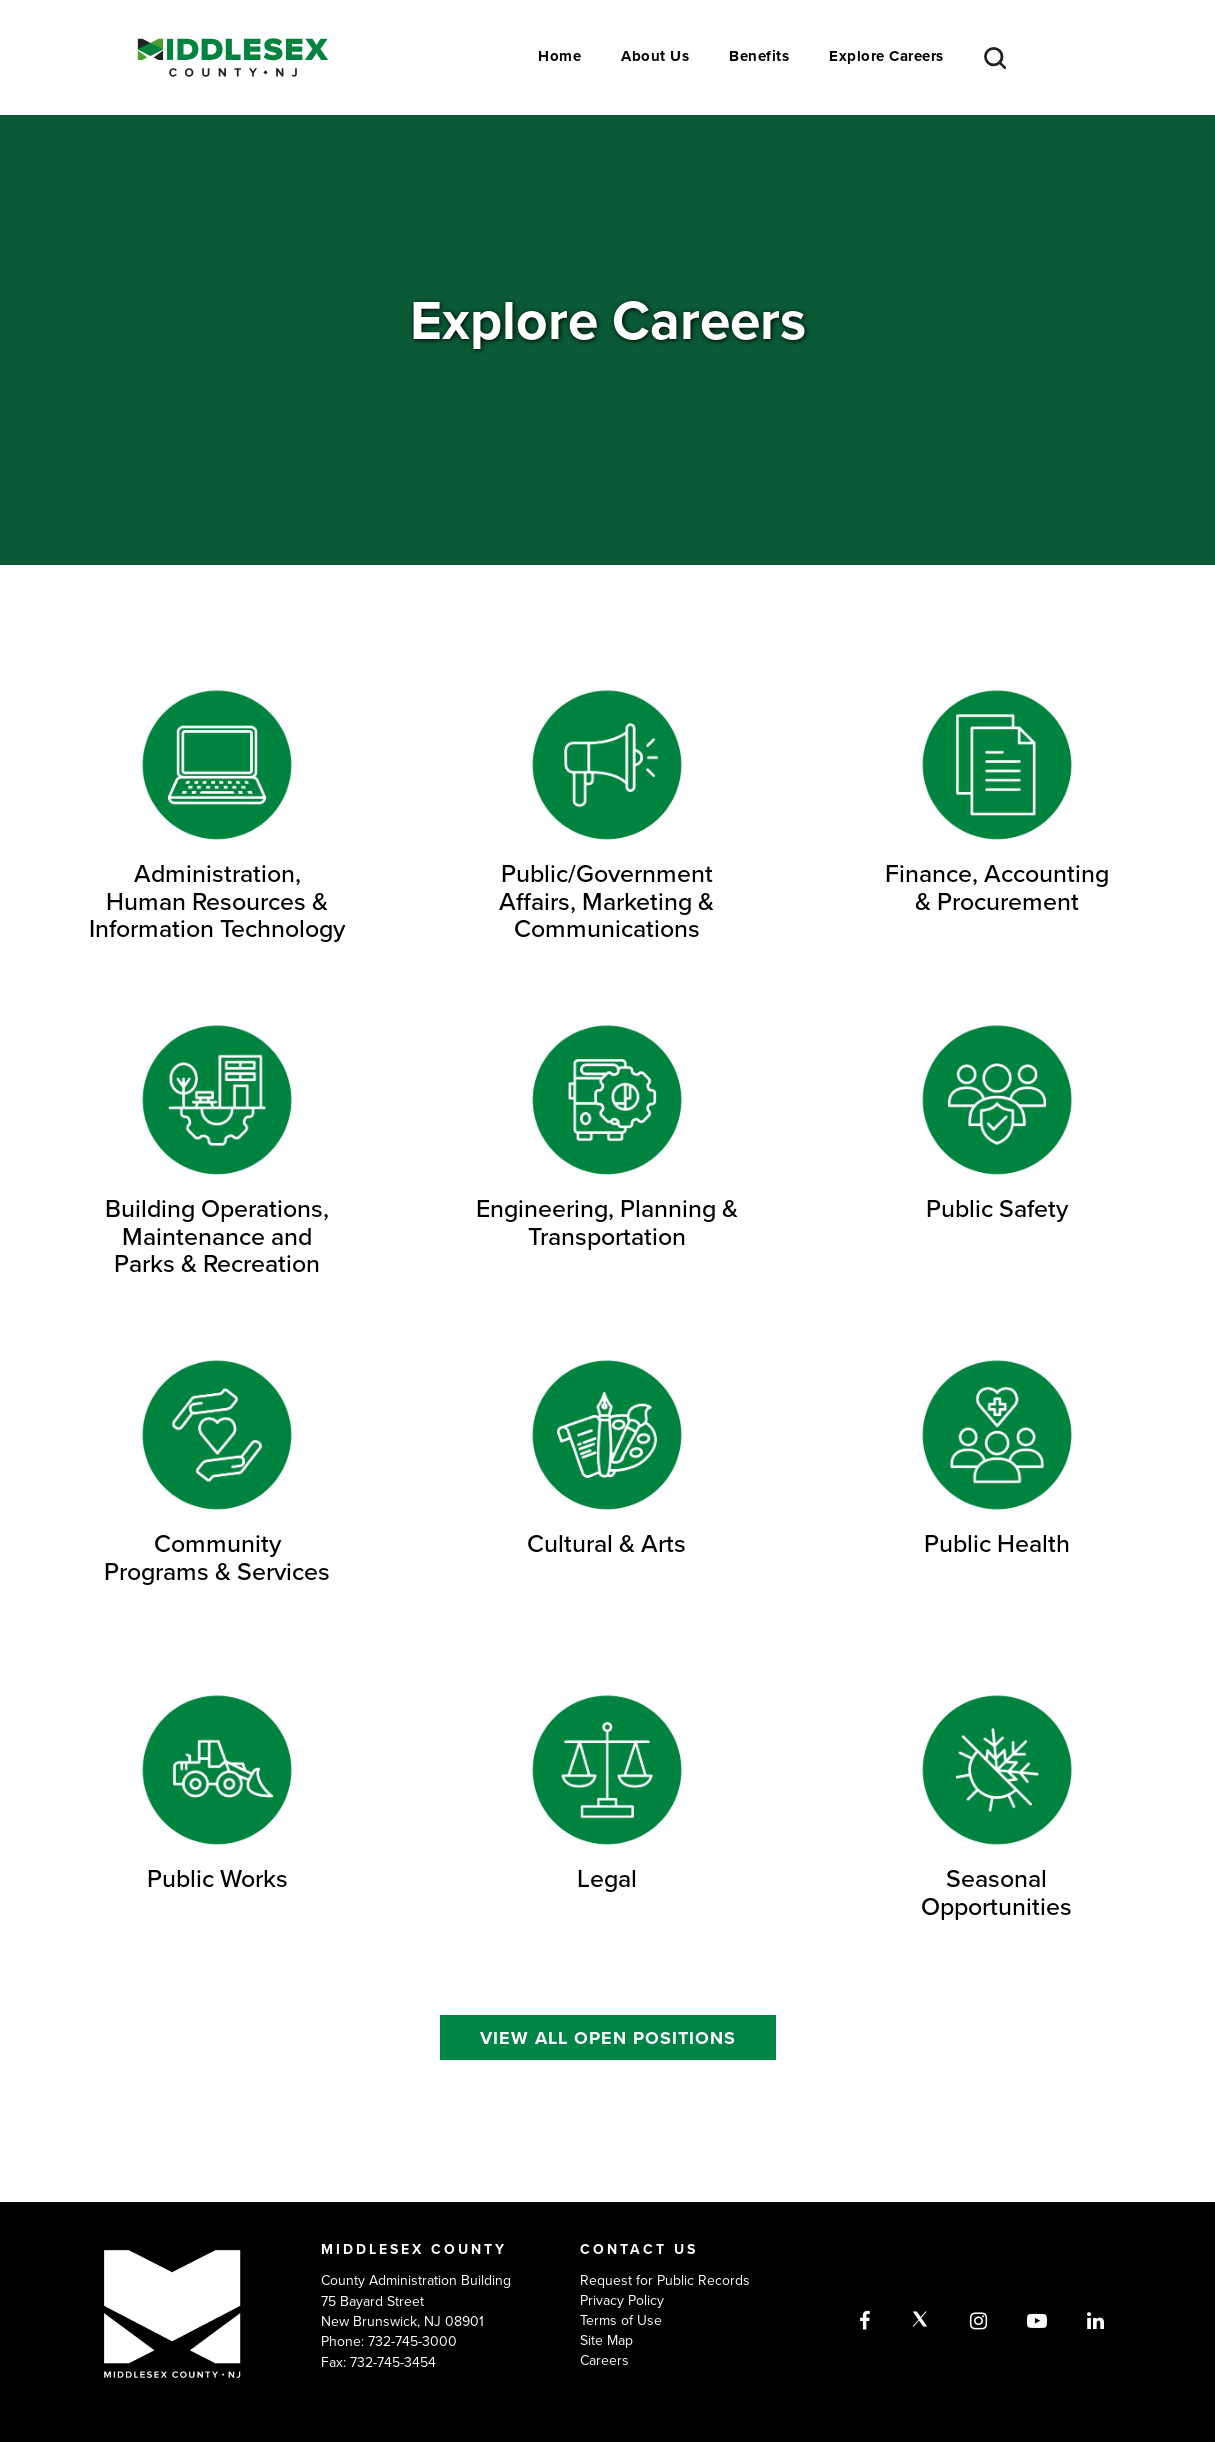  Describe the element at coordinates (559, 56) in the screenshot. I see `Home` at that location.